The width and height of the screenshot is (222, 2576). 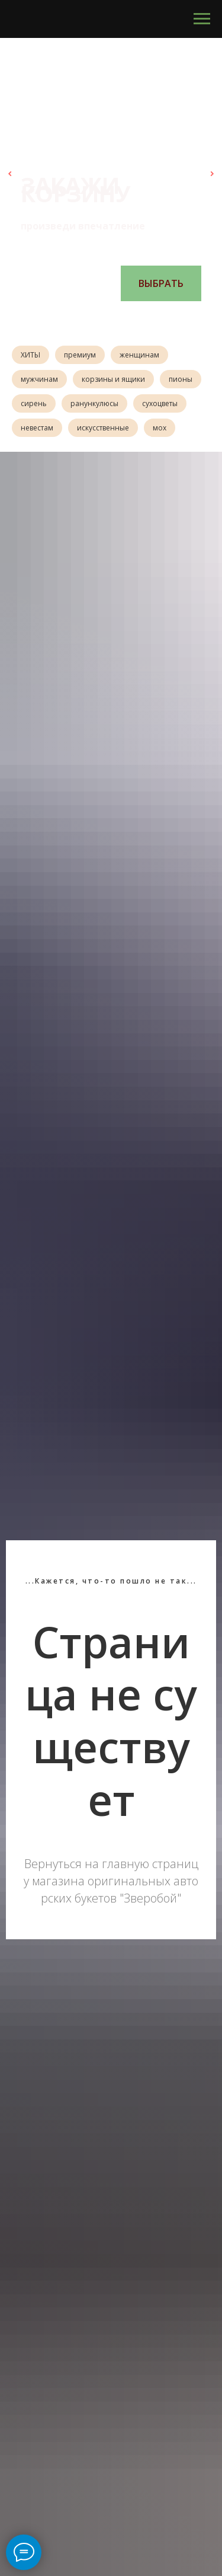 I want to click on корзины и ящики, so click(x=113, y=379).